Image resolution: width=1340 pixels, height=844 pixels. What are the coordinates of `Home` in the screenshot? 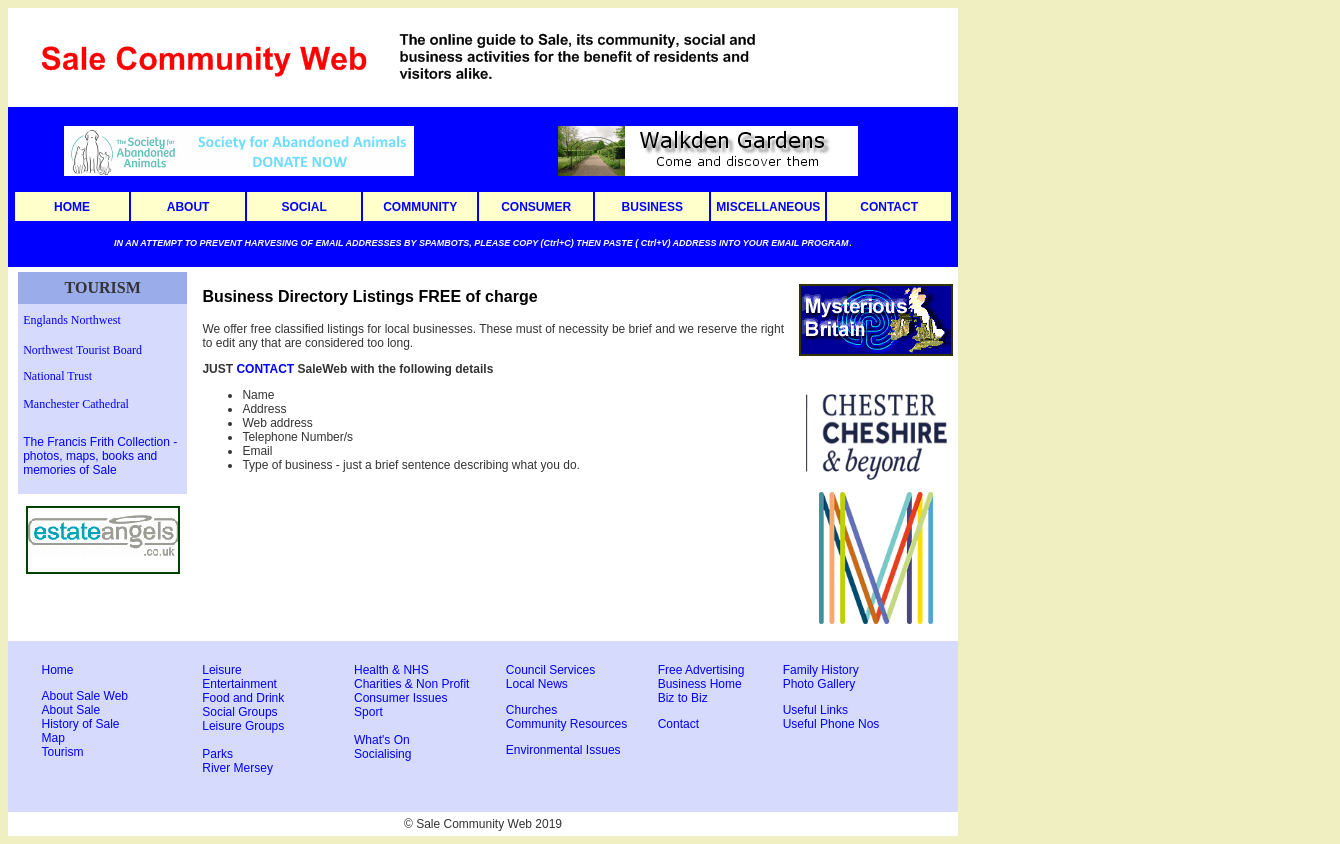 It's located at (58, 670).